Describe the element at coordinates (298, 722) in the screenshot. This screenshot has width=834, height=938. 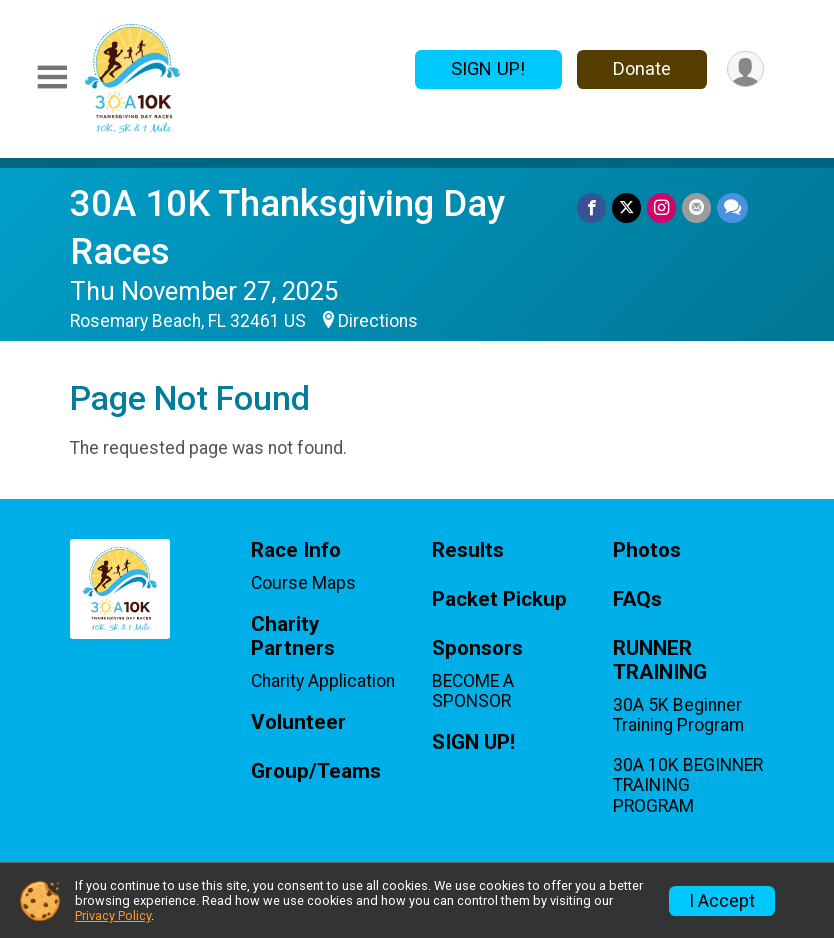
I see `Volunteer` at that location.